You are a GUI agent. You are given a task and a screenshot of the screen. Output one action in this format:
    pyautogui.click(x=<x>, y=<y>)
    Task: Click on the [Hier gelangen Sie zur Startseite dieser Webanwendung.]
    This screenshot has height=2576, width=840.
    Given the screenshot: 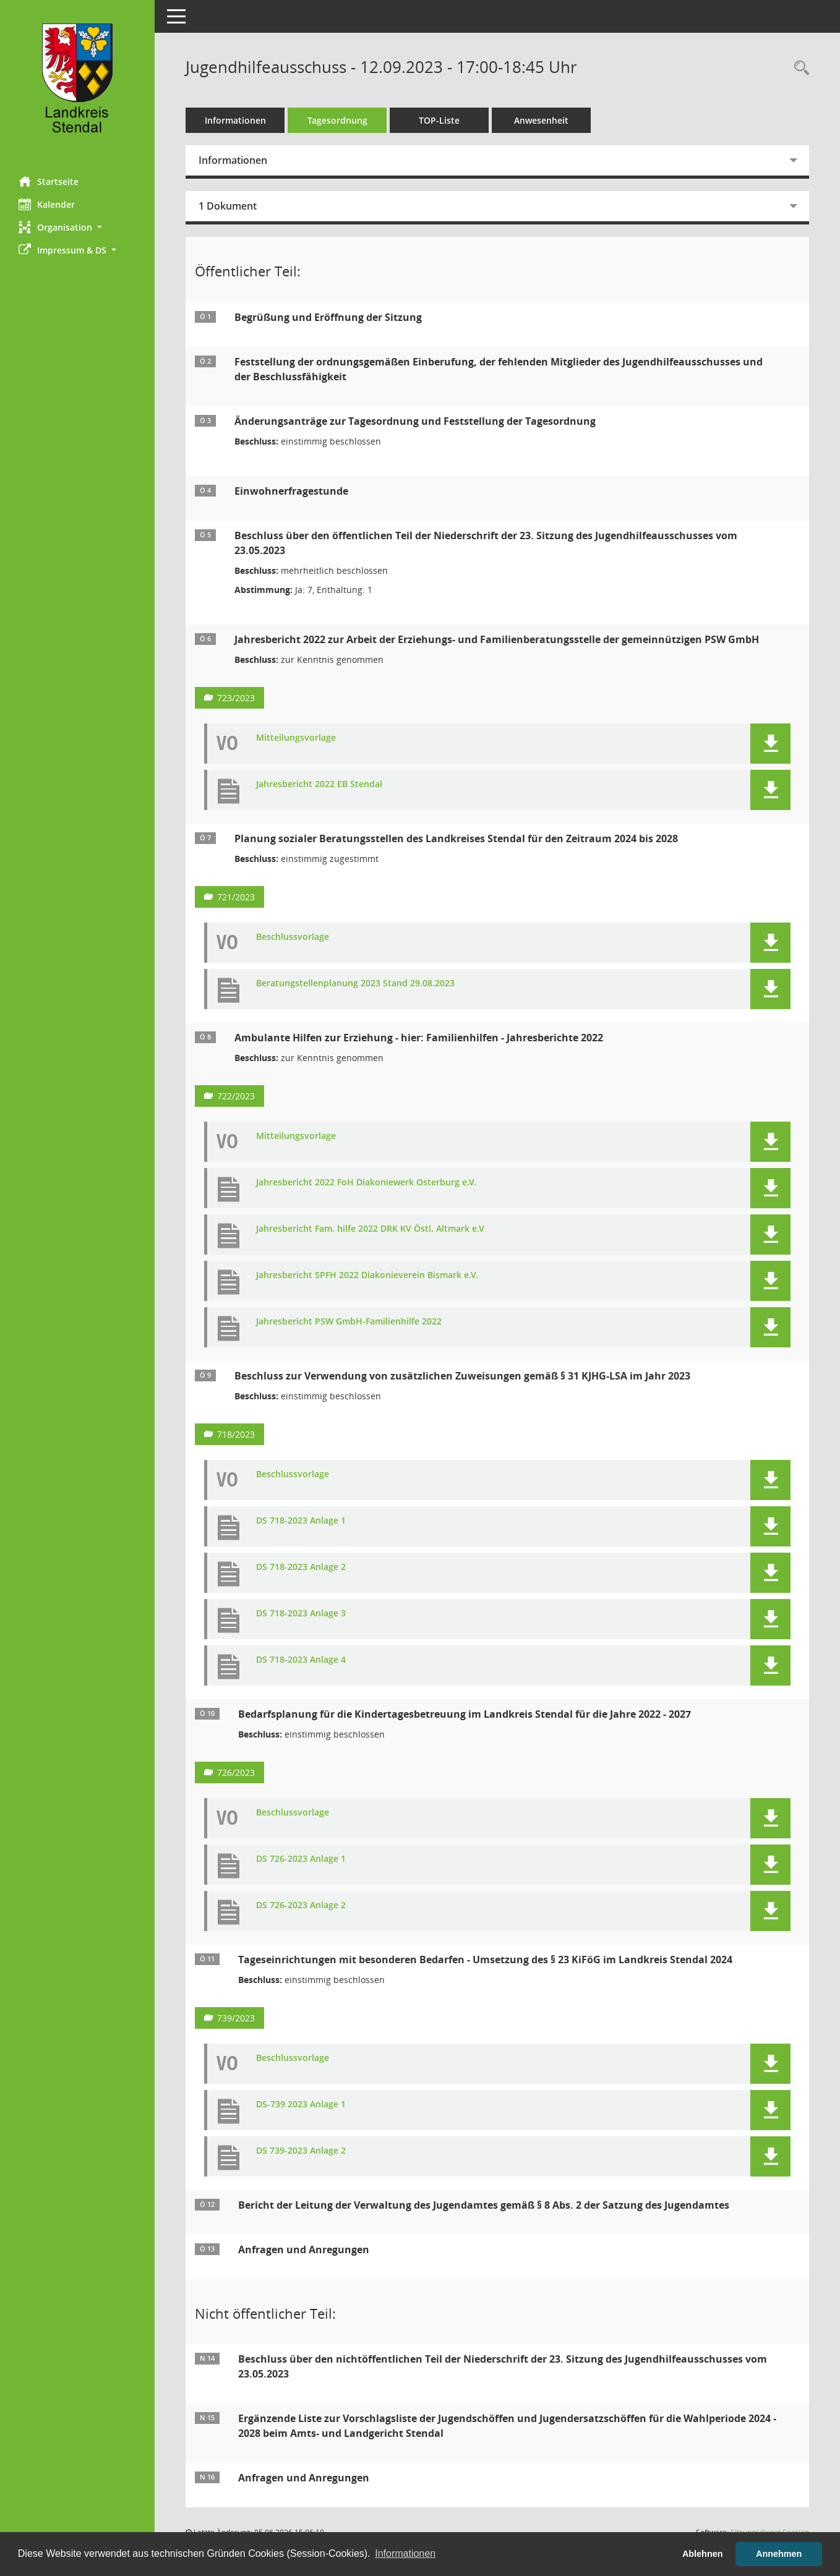 What is the action you would take?
    pyautogui.click(x=77, y=83)
    